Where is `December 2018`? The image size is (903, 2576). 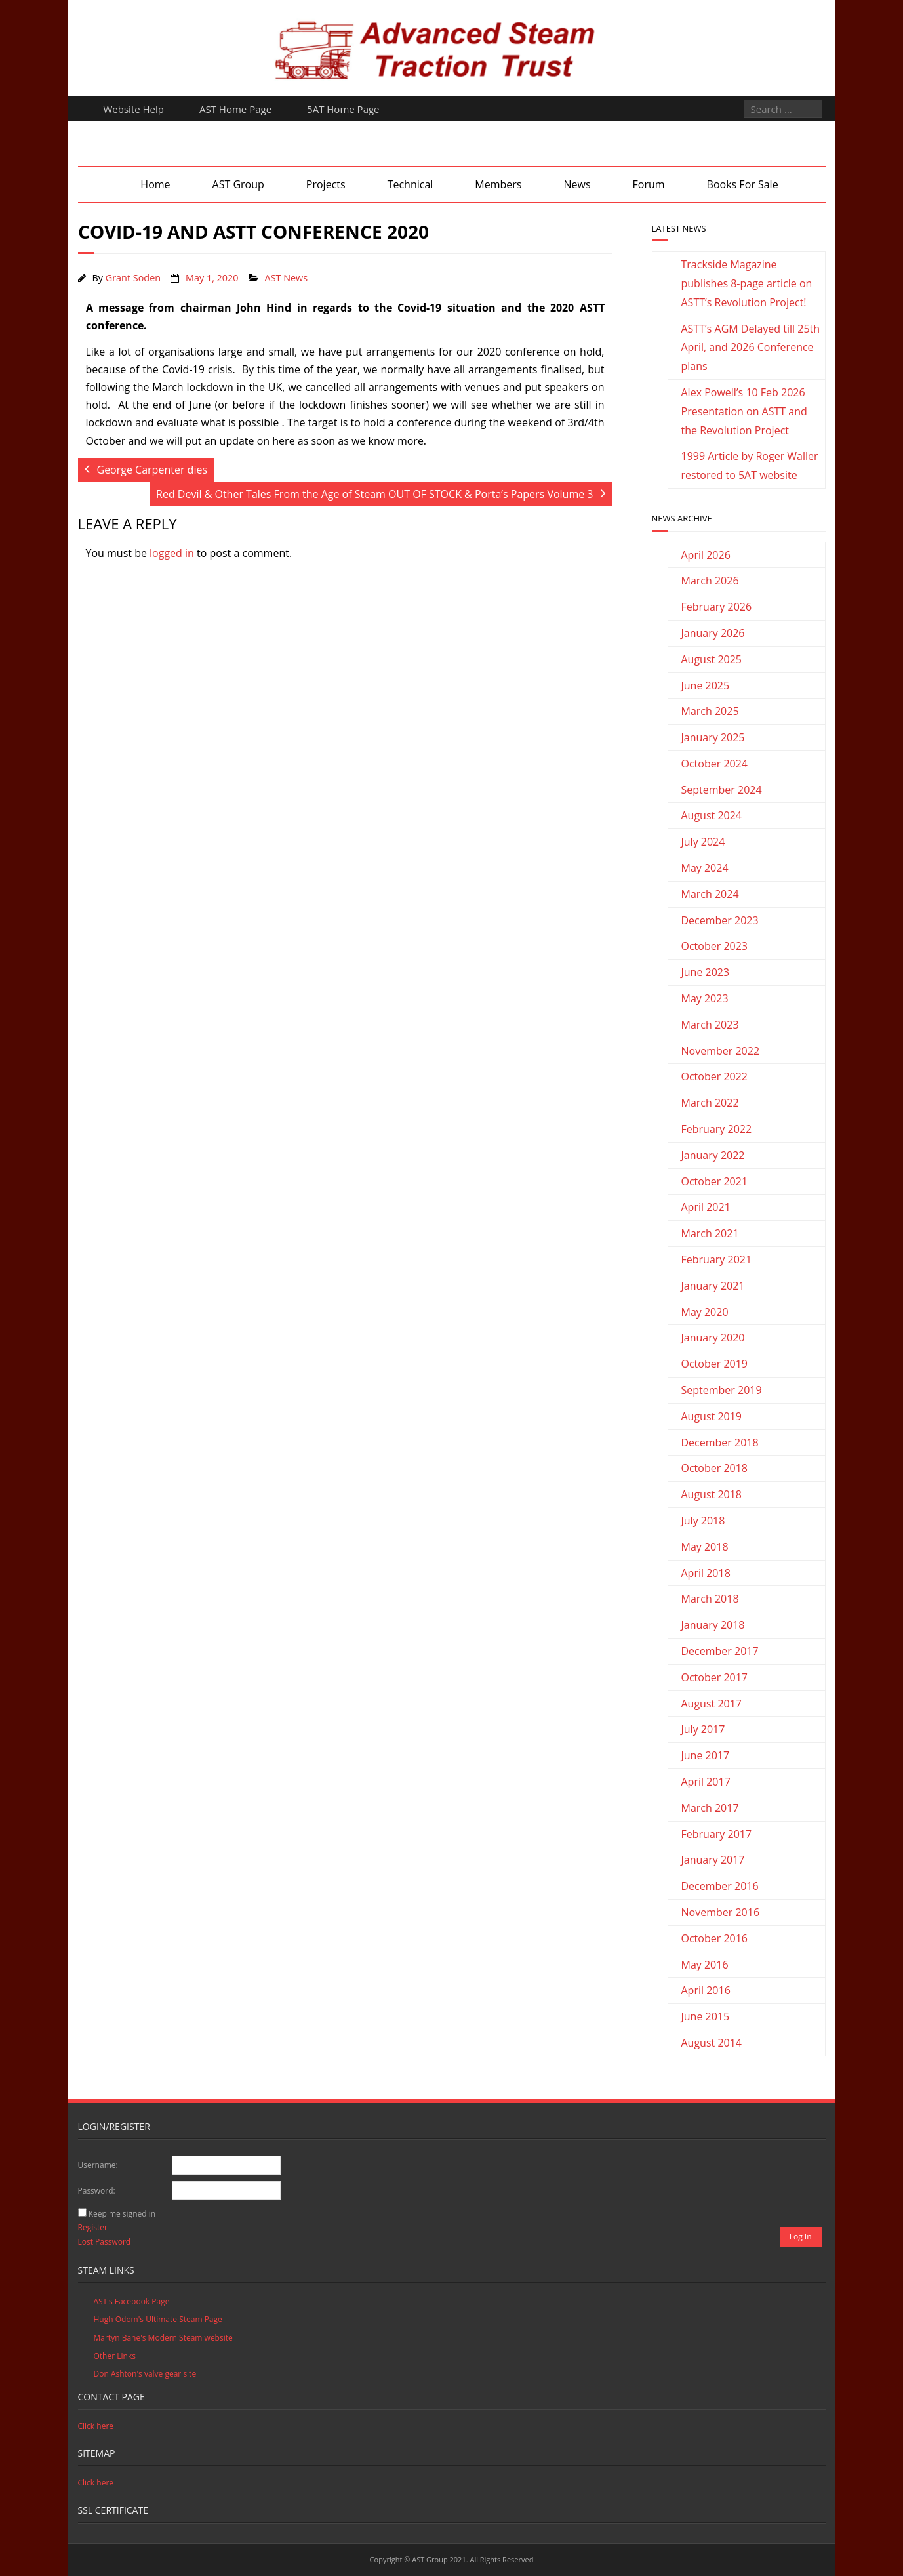
December 2018 is located at coordinates (720, 1442).